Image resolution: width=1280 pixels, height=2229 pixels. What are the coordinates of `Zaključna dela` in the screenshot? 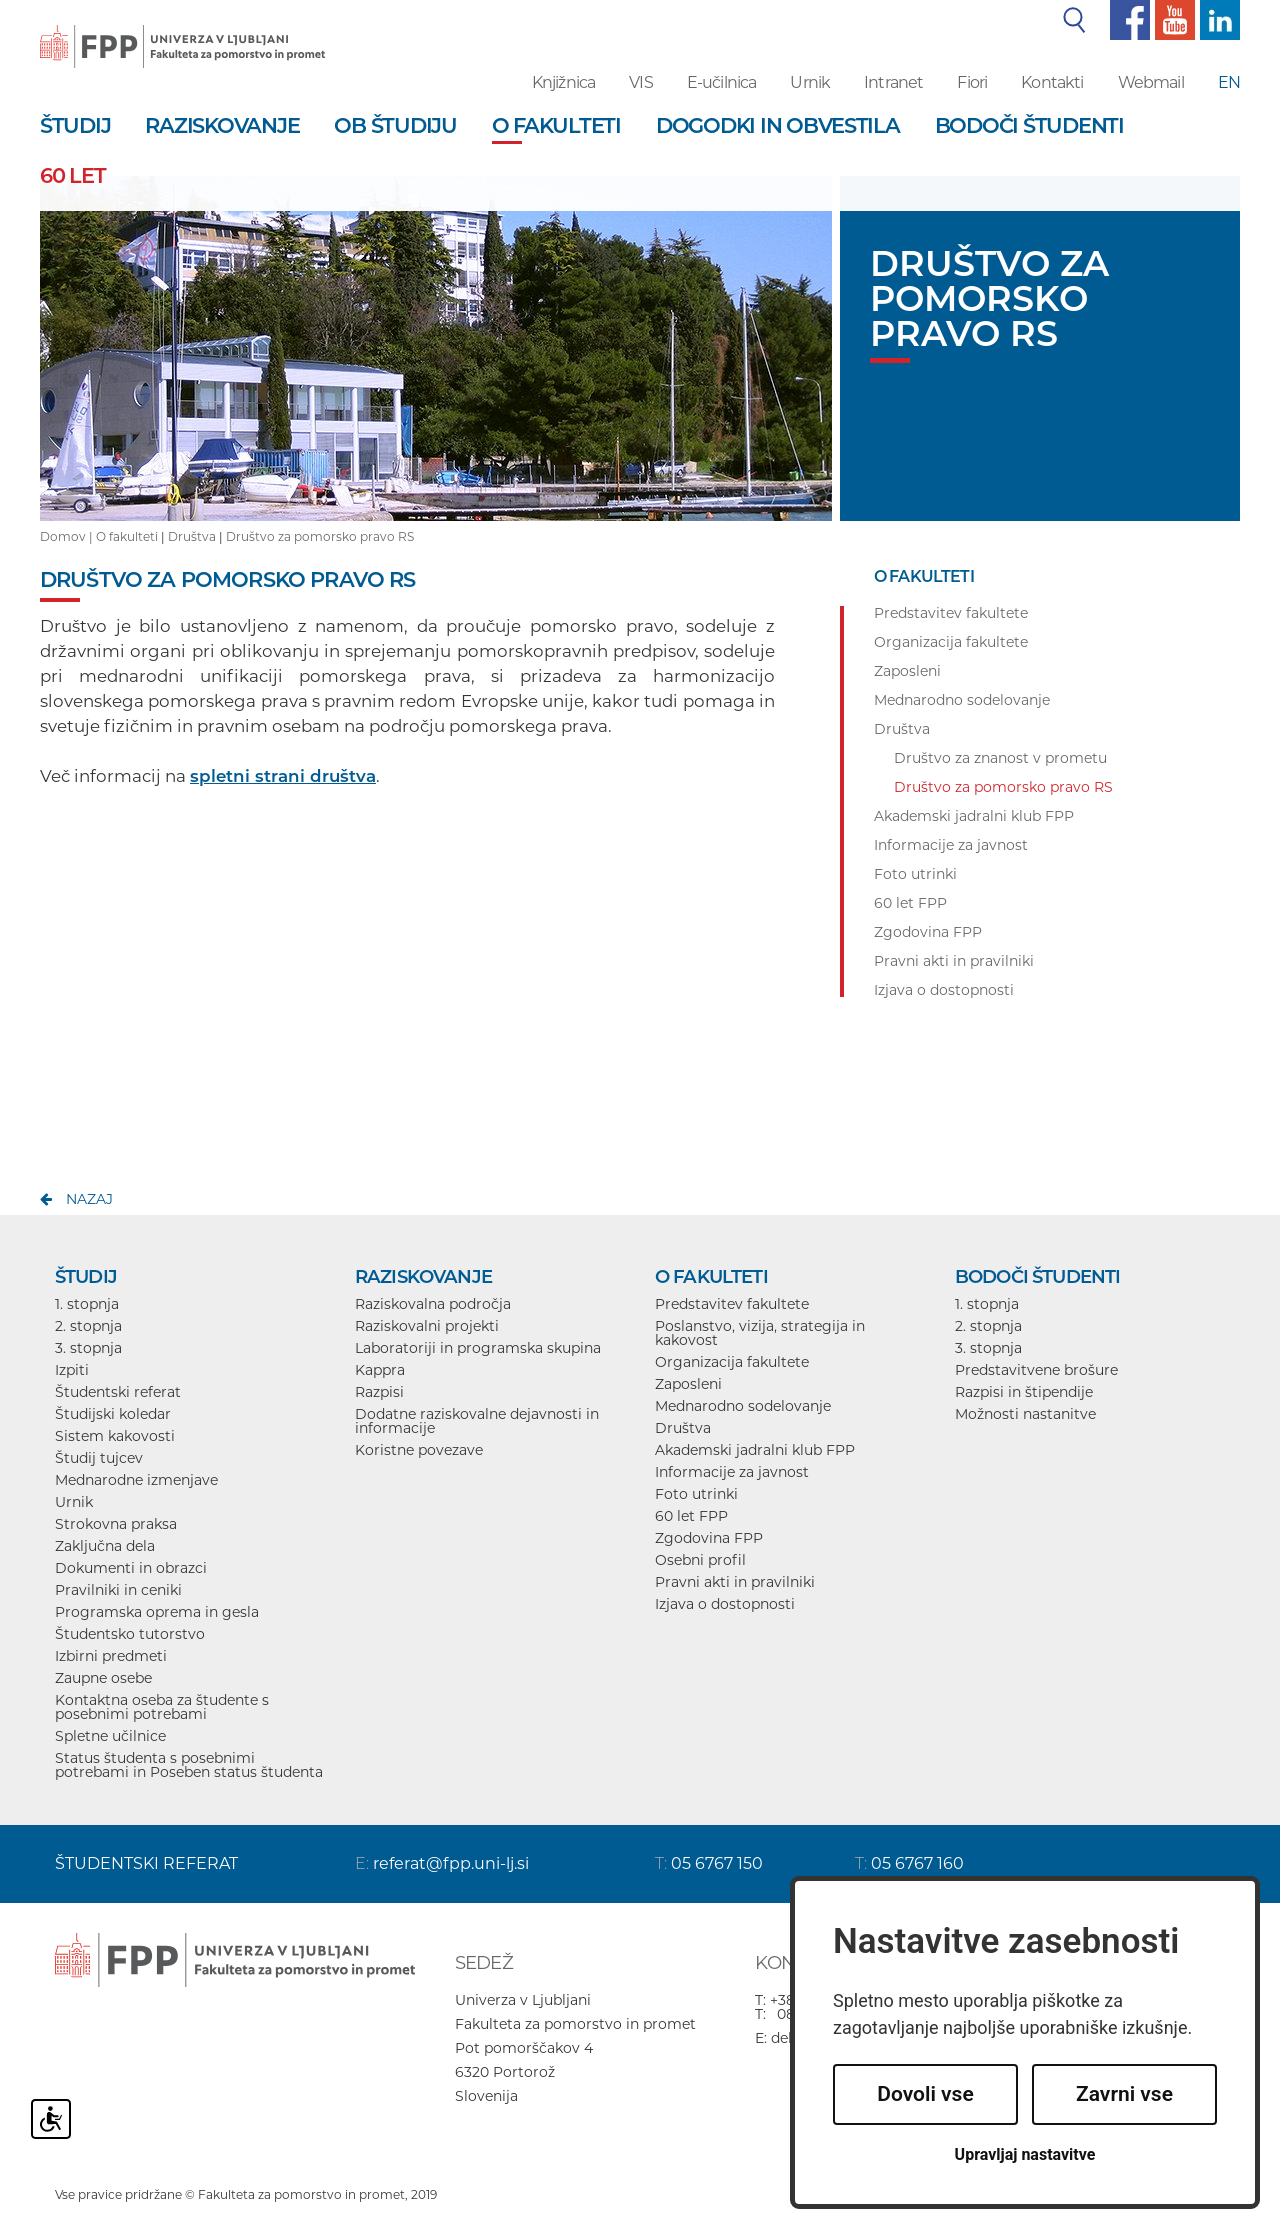 It's located at (105, 1546).